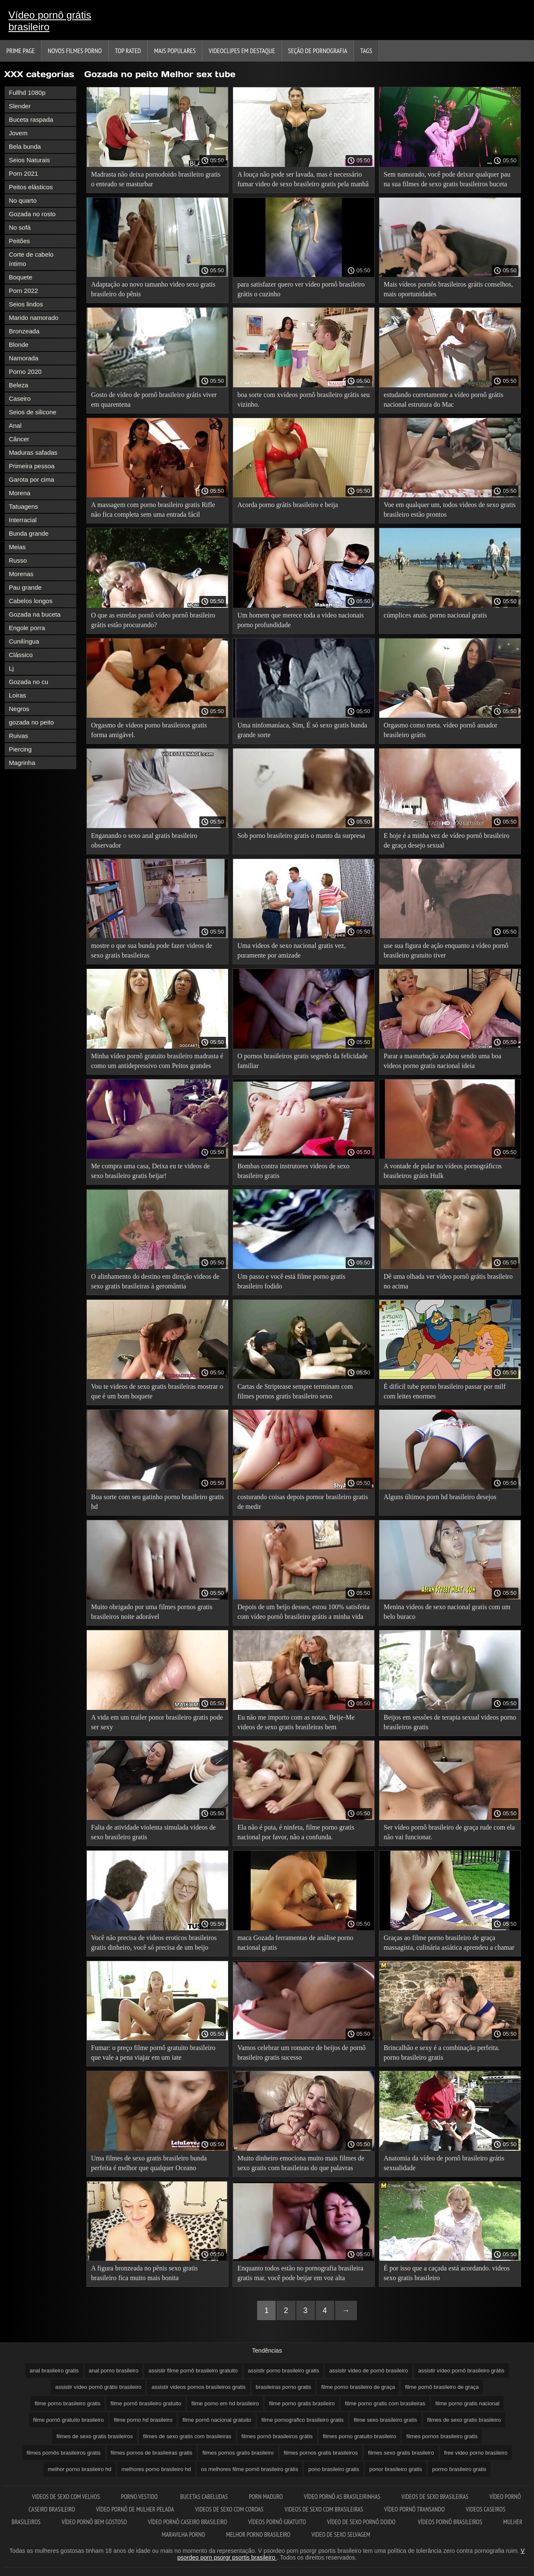 The height and width of the screenshot is (2576, 534). I want to click on filme pornô brasileiro de graça, so click(442, 2387).